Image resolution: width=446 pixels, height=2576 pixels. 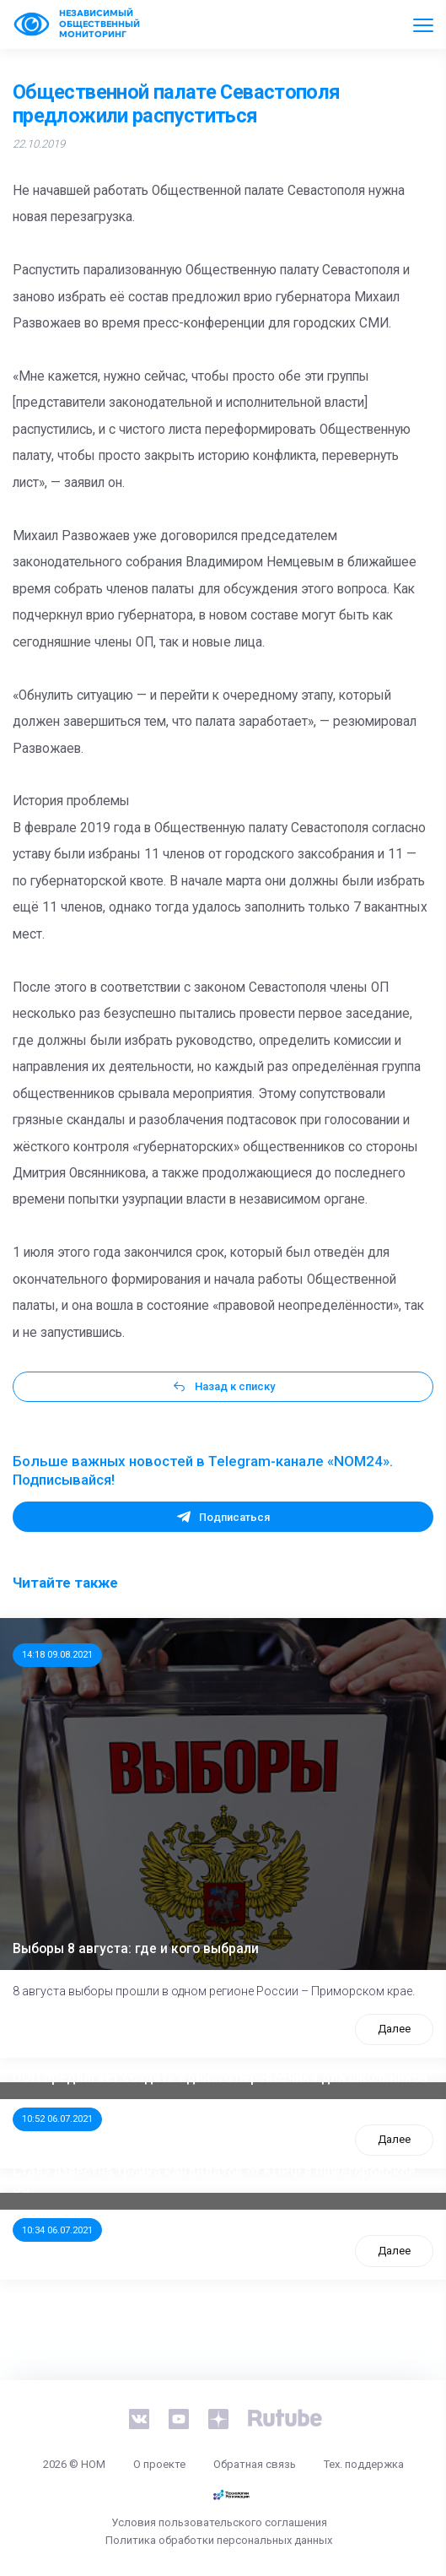 I want to click on Выборы 8 августа: где и кого выбрали, so click(x=136, y=1948).